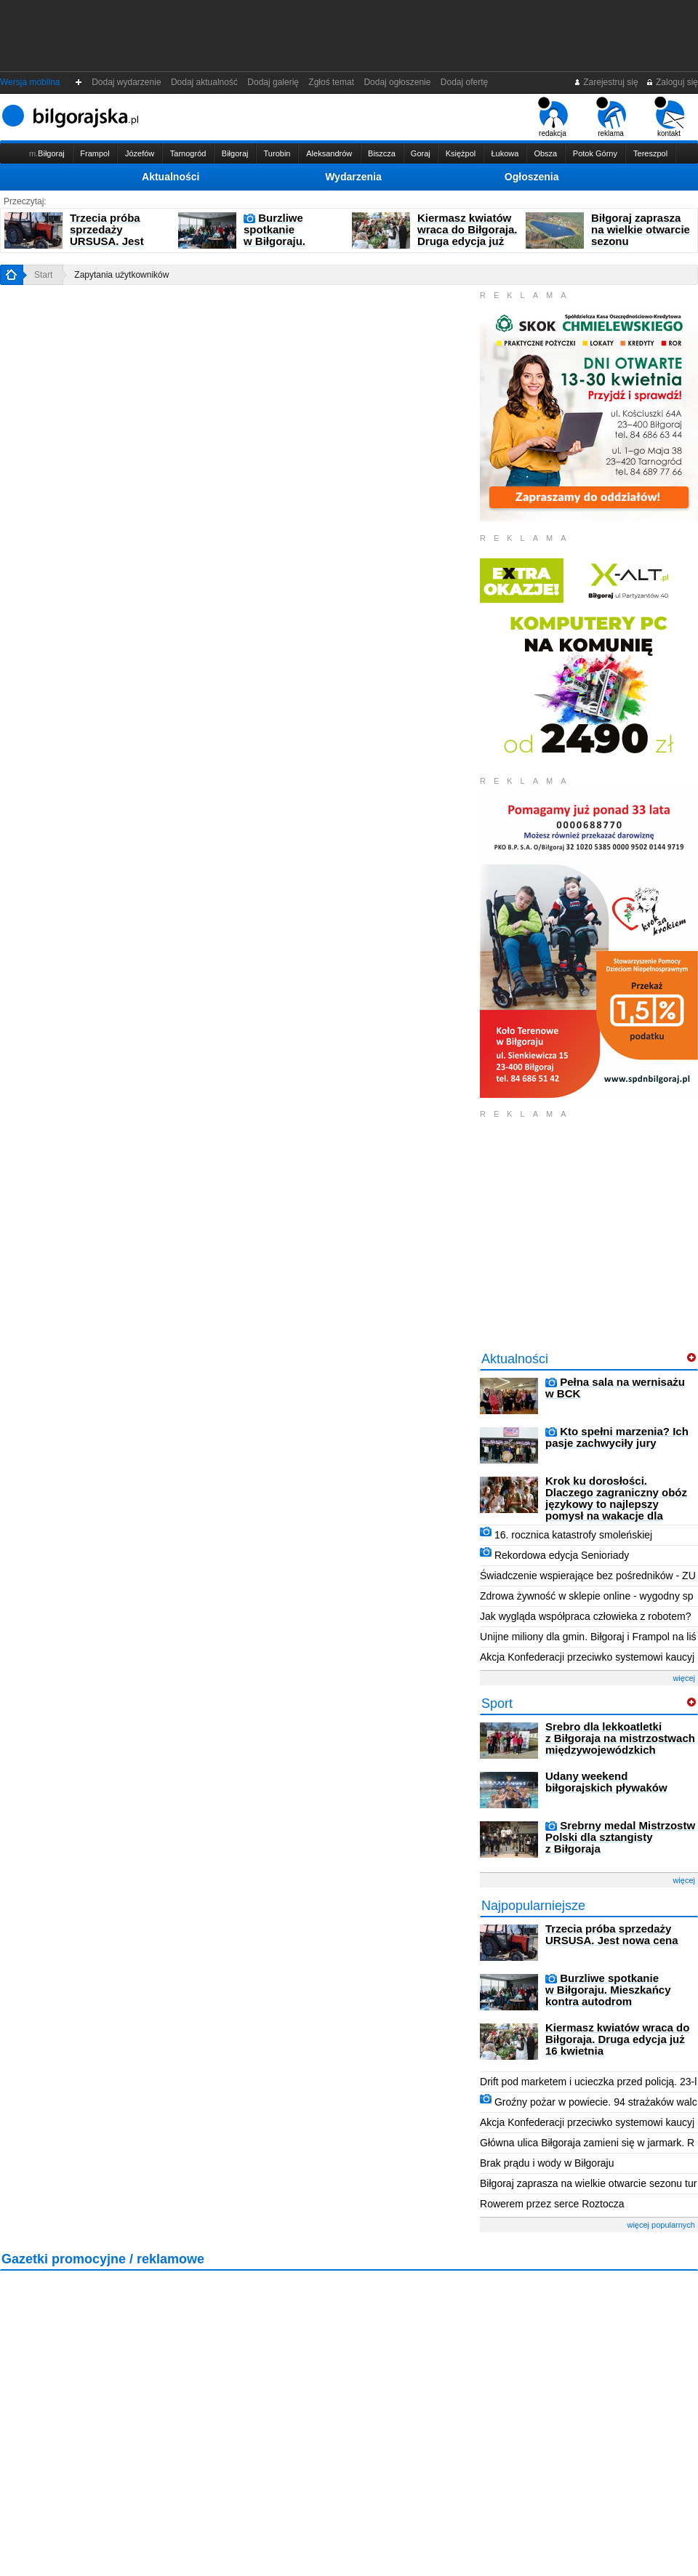  Describe the element at coordinates (30, 82) in the screenshot. I see `Wersja mobilna` at that location.